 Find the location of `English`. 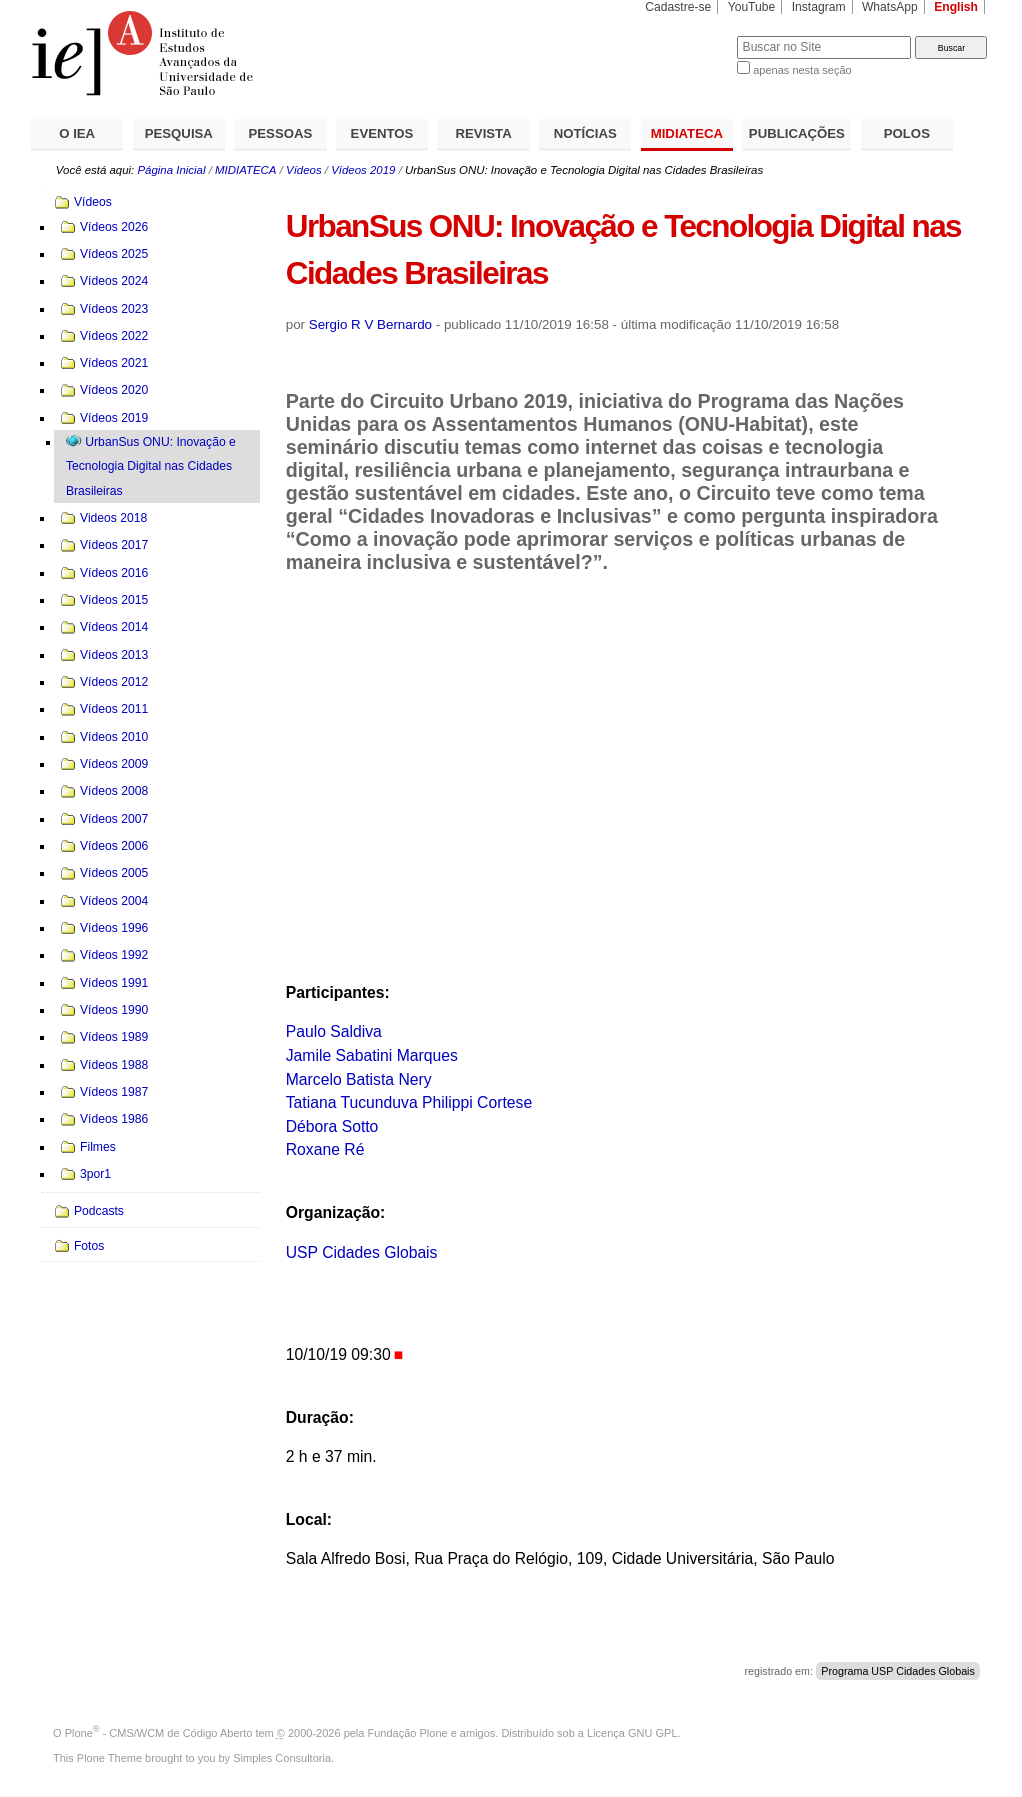

English is located at coordinates (956, 7).